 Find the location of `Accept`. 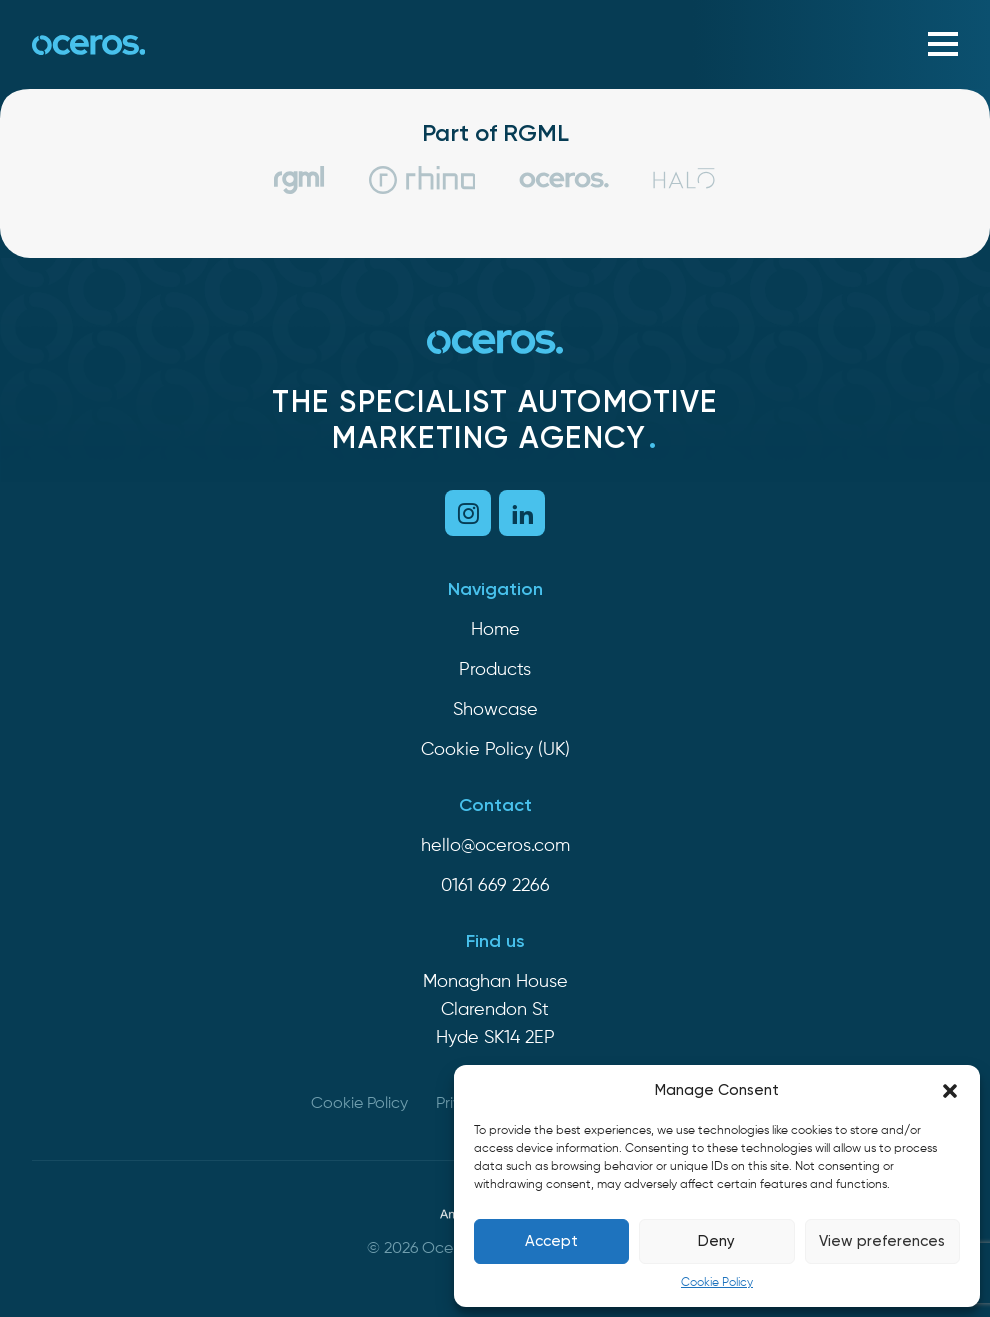

Accept is located at coordinates (551, 1241).